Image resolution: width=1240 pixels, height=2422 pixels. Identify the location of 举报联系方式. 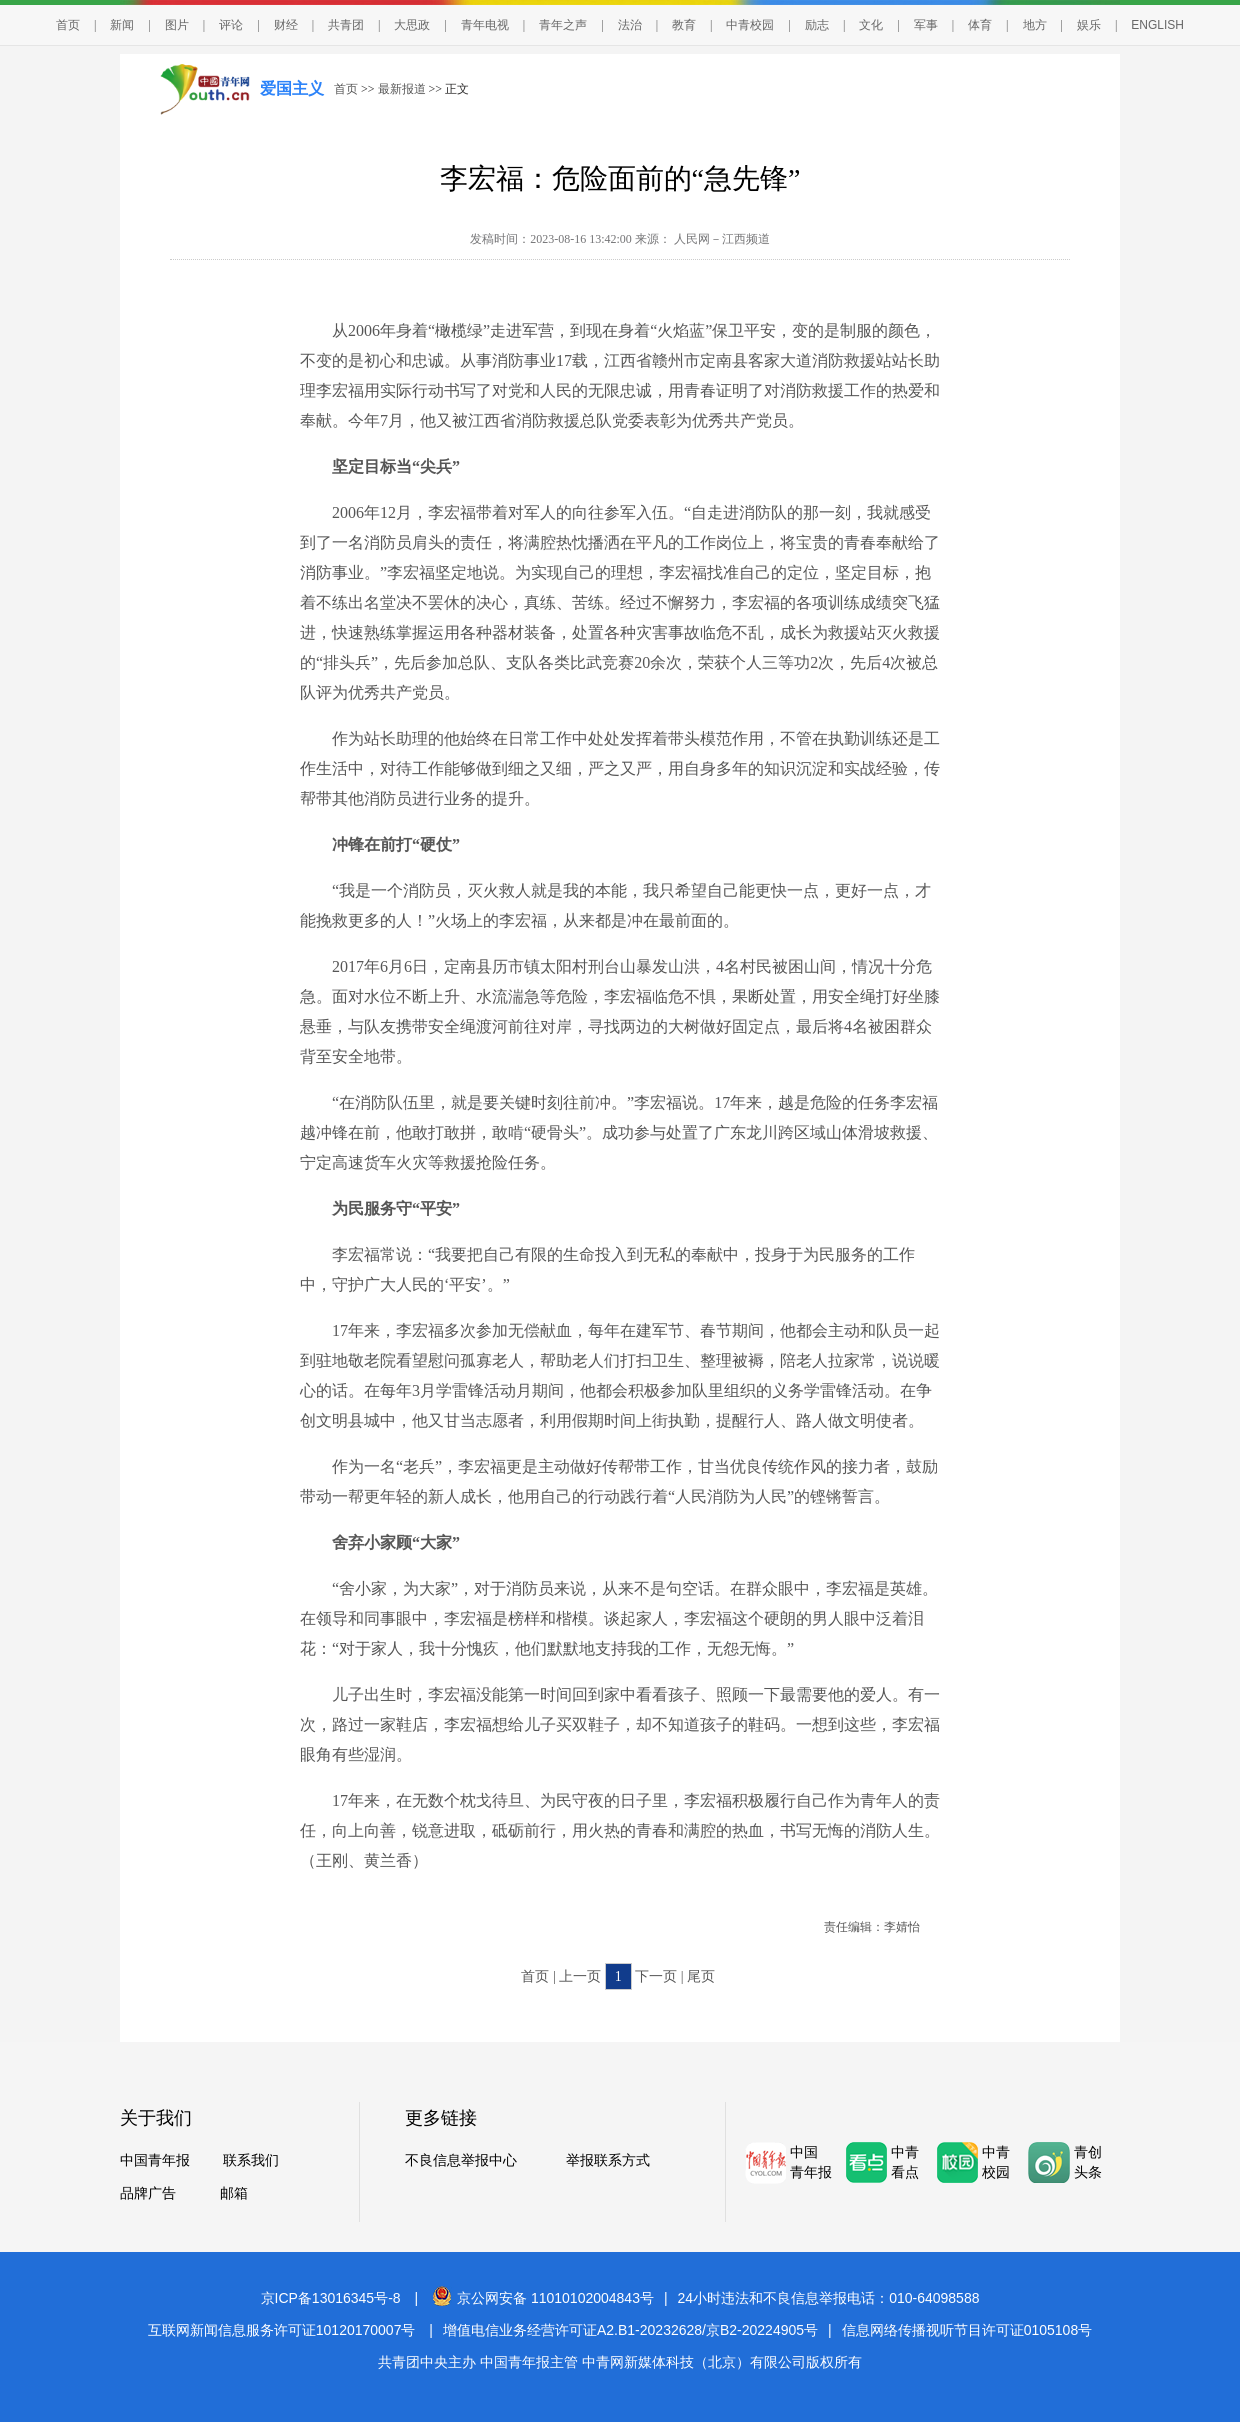
(608, 2160).